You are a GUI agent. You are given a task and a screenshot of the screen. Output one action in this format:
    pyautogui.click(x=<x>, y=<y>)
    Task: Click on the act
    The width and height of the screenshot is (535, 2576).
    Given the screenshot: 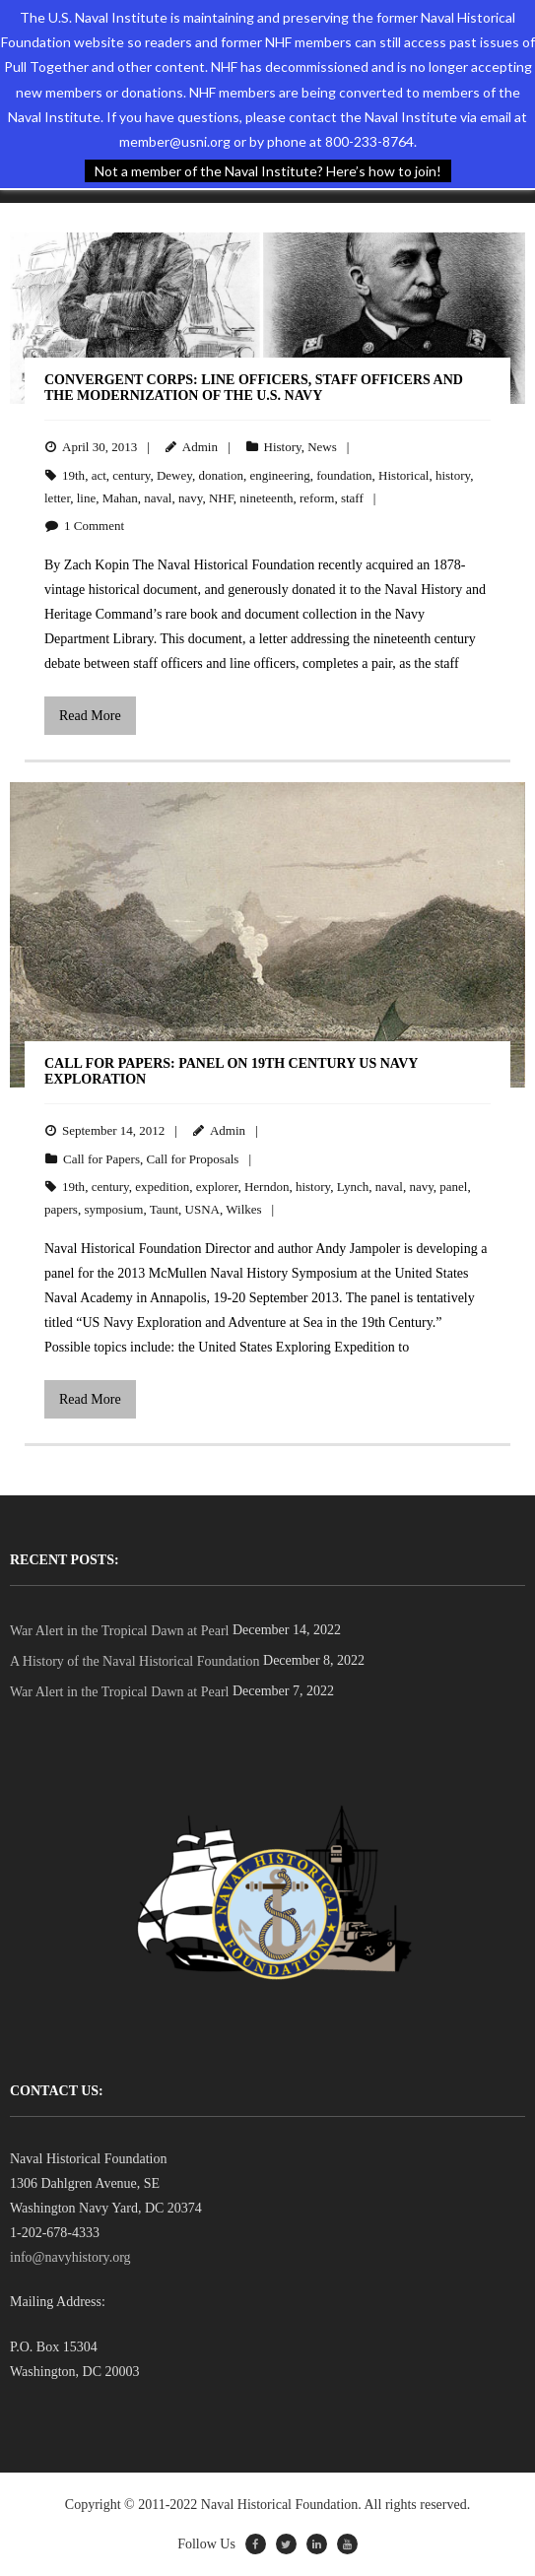 What is the action you would take?
    pyautogui.click(x=99, y=475)
    